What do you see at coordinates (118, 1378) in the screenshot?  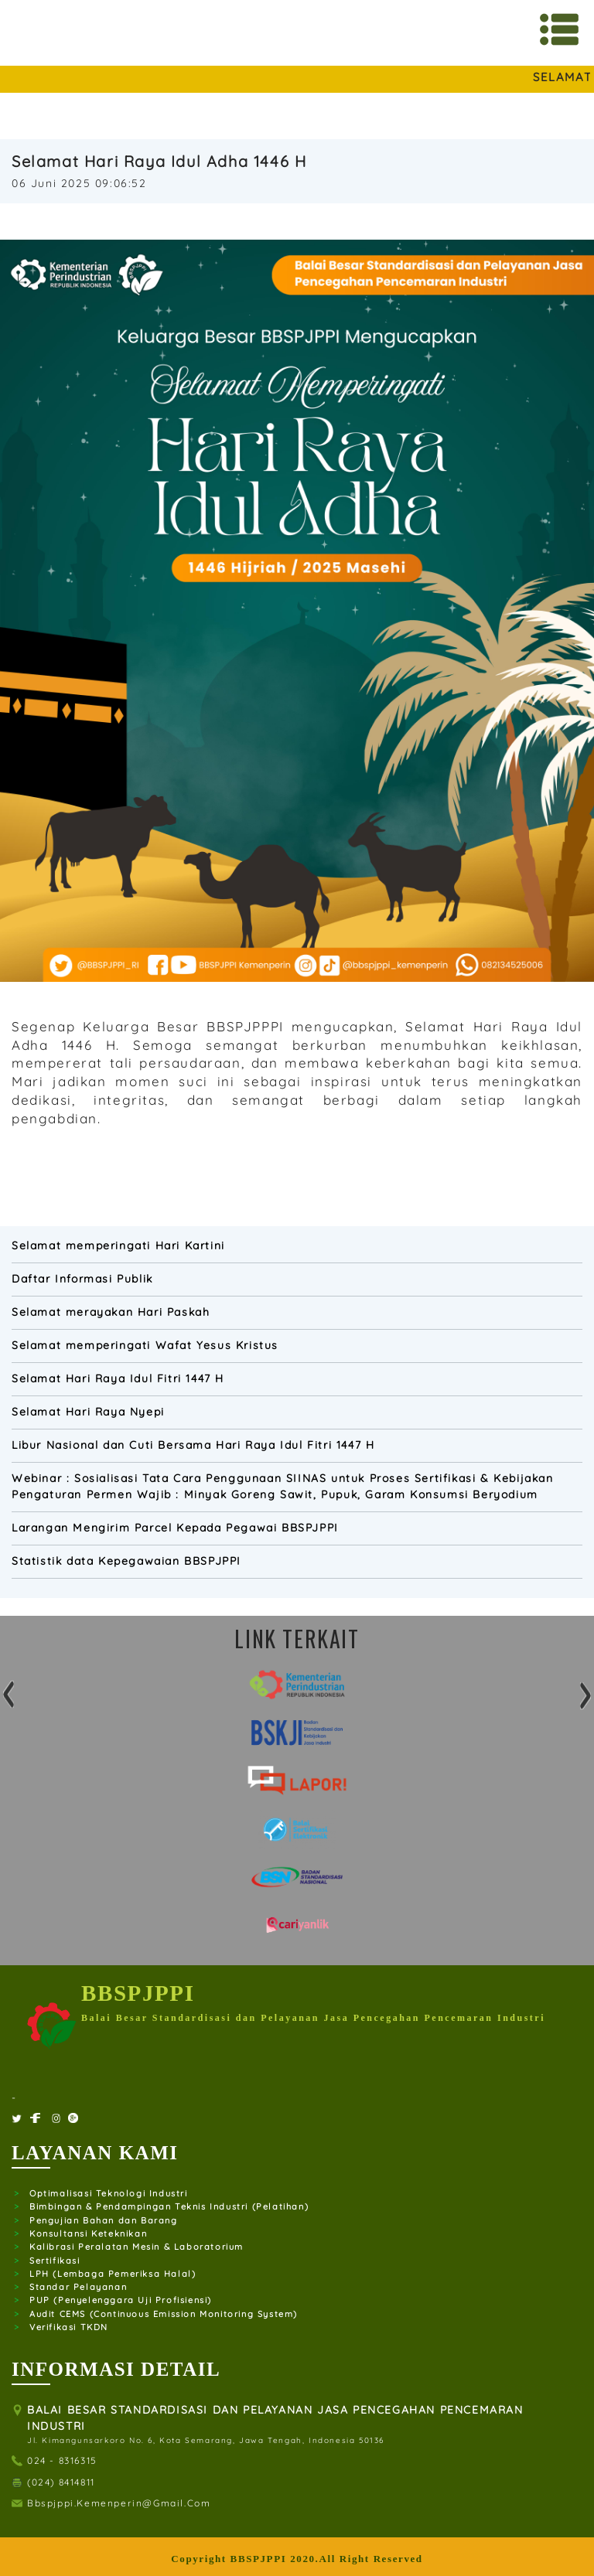 I see `Selamat Hari Raya Idul Fitri 1447 H` at bounding box center [118, 1378].